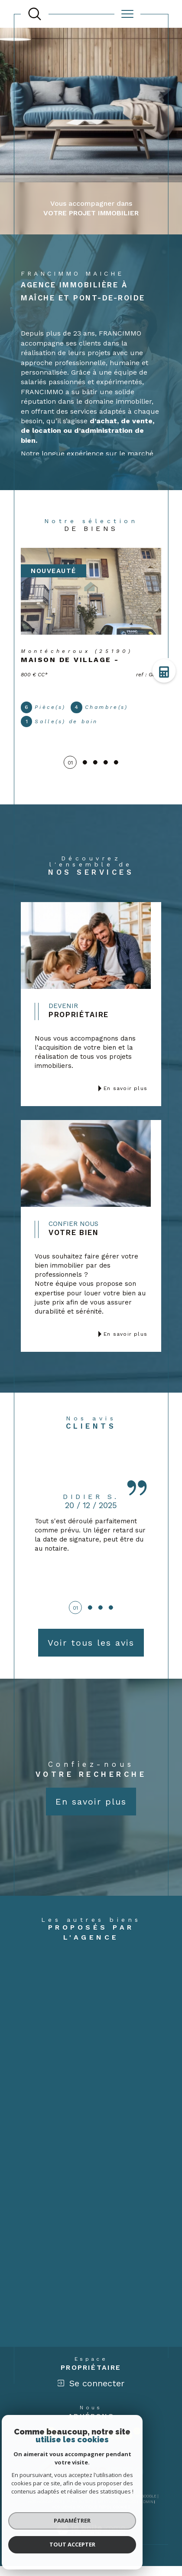 The width and height of the screenshot is (182, 2576). What do you see at coordinates (121, 2517) in the screenshot?
I see `Cookies` at bounding box center [121, 2517].